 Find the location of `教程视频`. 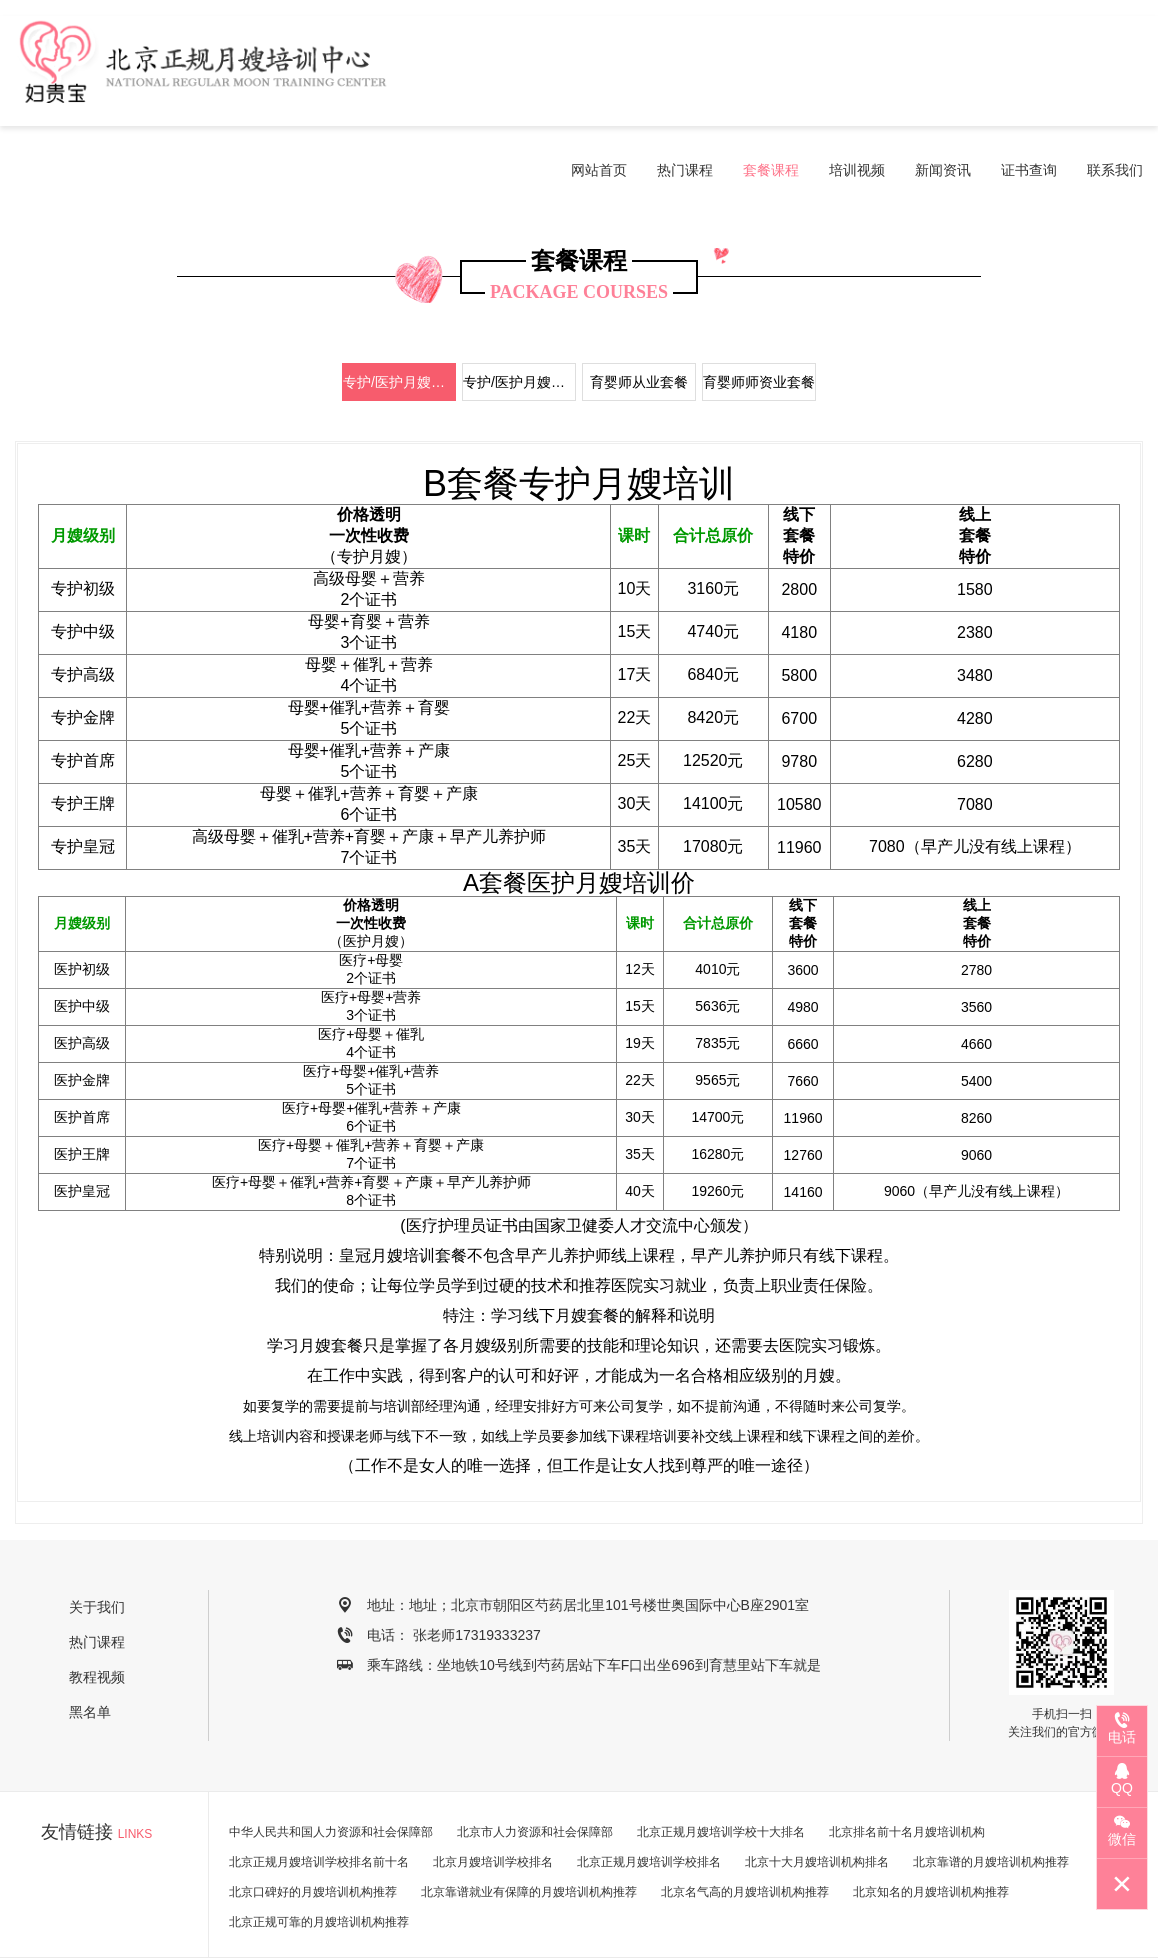

教程视频 is located at coordinates (97, 1615).